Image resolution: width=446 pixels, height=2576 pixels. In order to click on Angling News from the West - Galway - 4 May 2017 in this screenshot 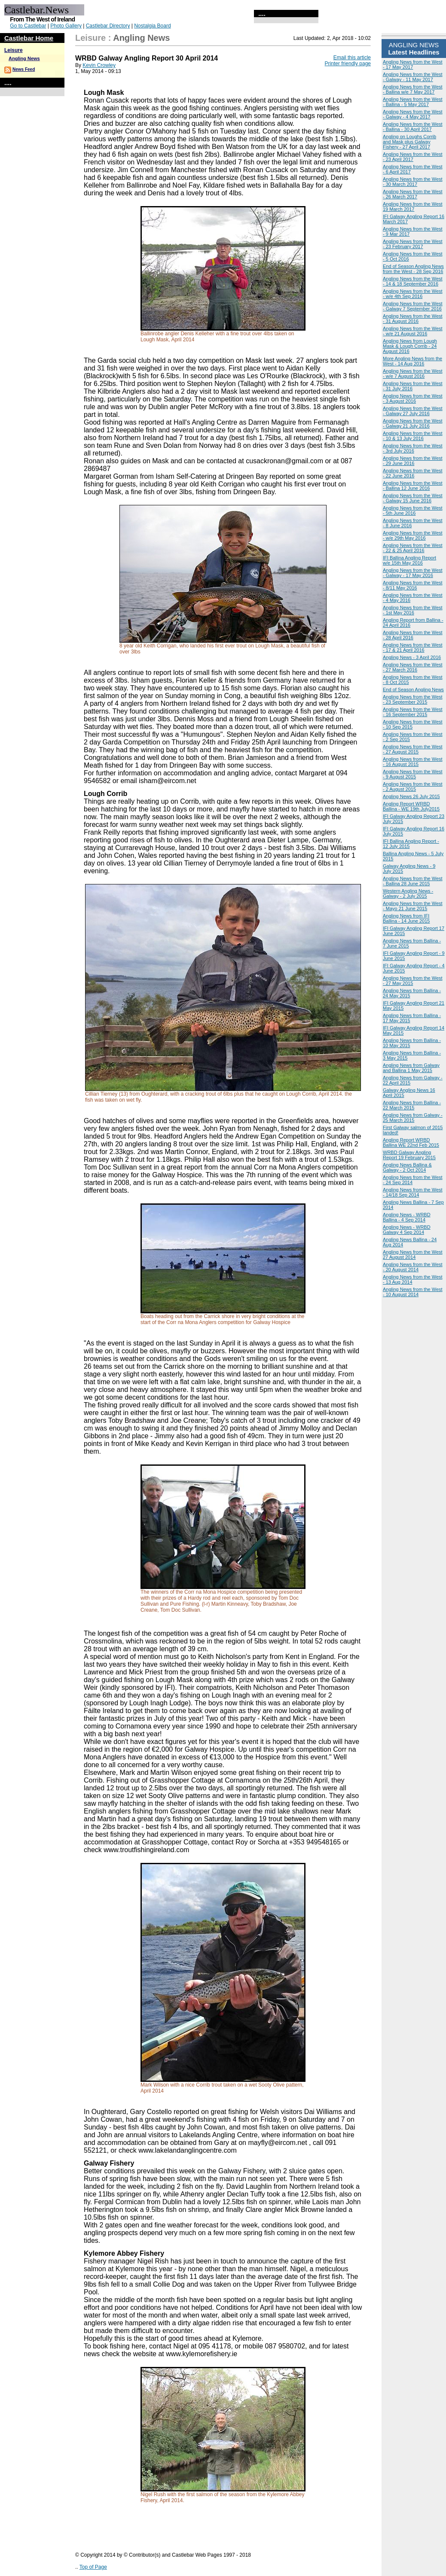, I will do `click(413, 114)`.